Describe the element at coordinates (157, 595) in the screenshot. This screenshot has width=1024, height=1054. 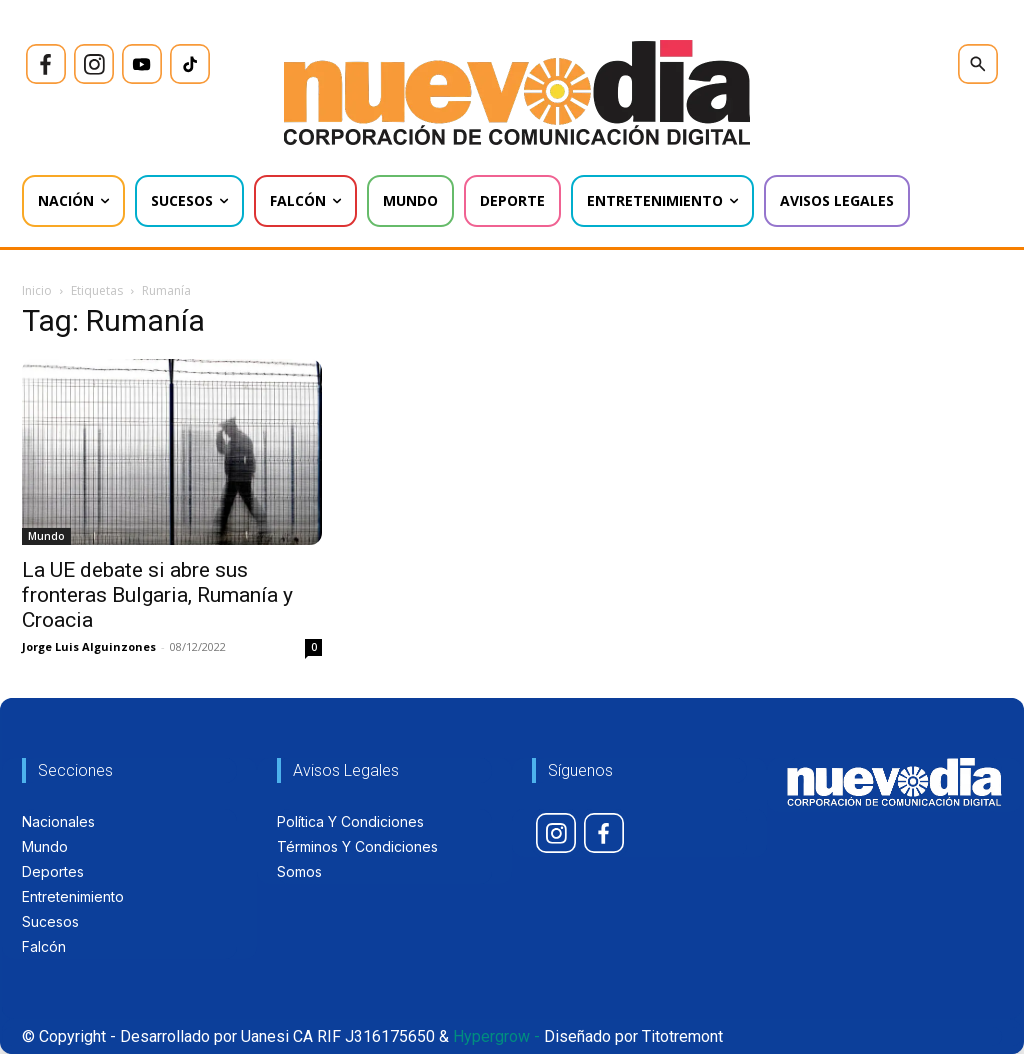
I see `La UE debate si abre sus fronteras Bulgaria, Rumanía y Croacia` at that location.